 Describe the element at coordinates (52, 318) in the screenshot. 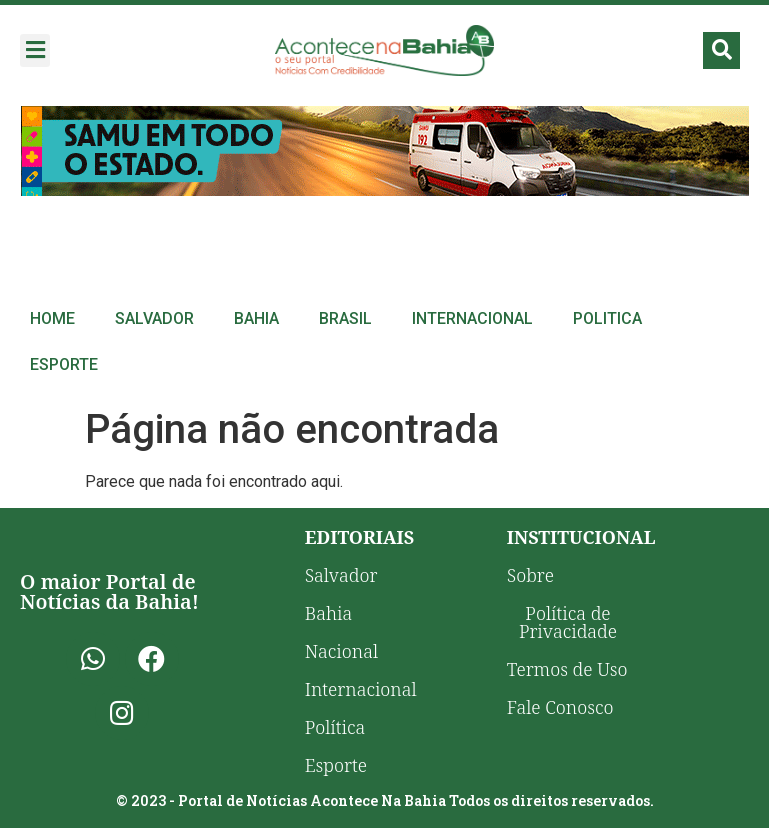

I see `Home` at that location.